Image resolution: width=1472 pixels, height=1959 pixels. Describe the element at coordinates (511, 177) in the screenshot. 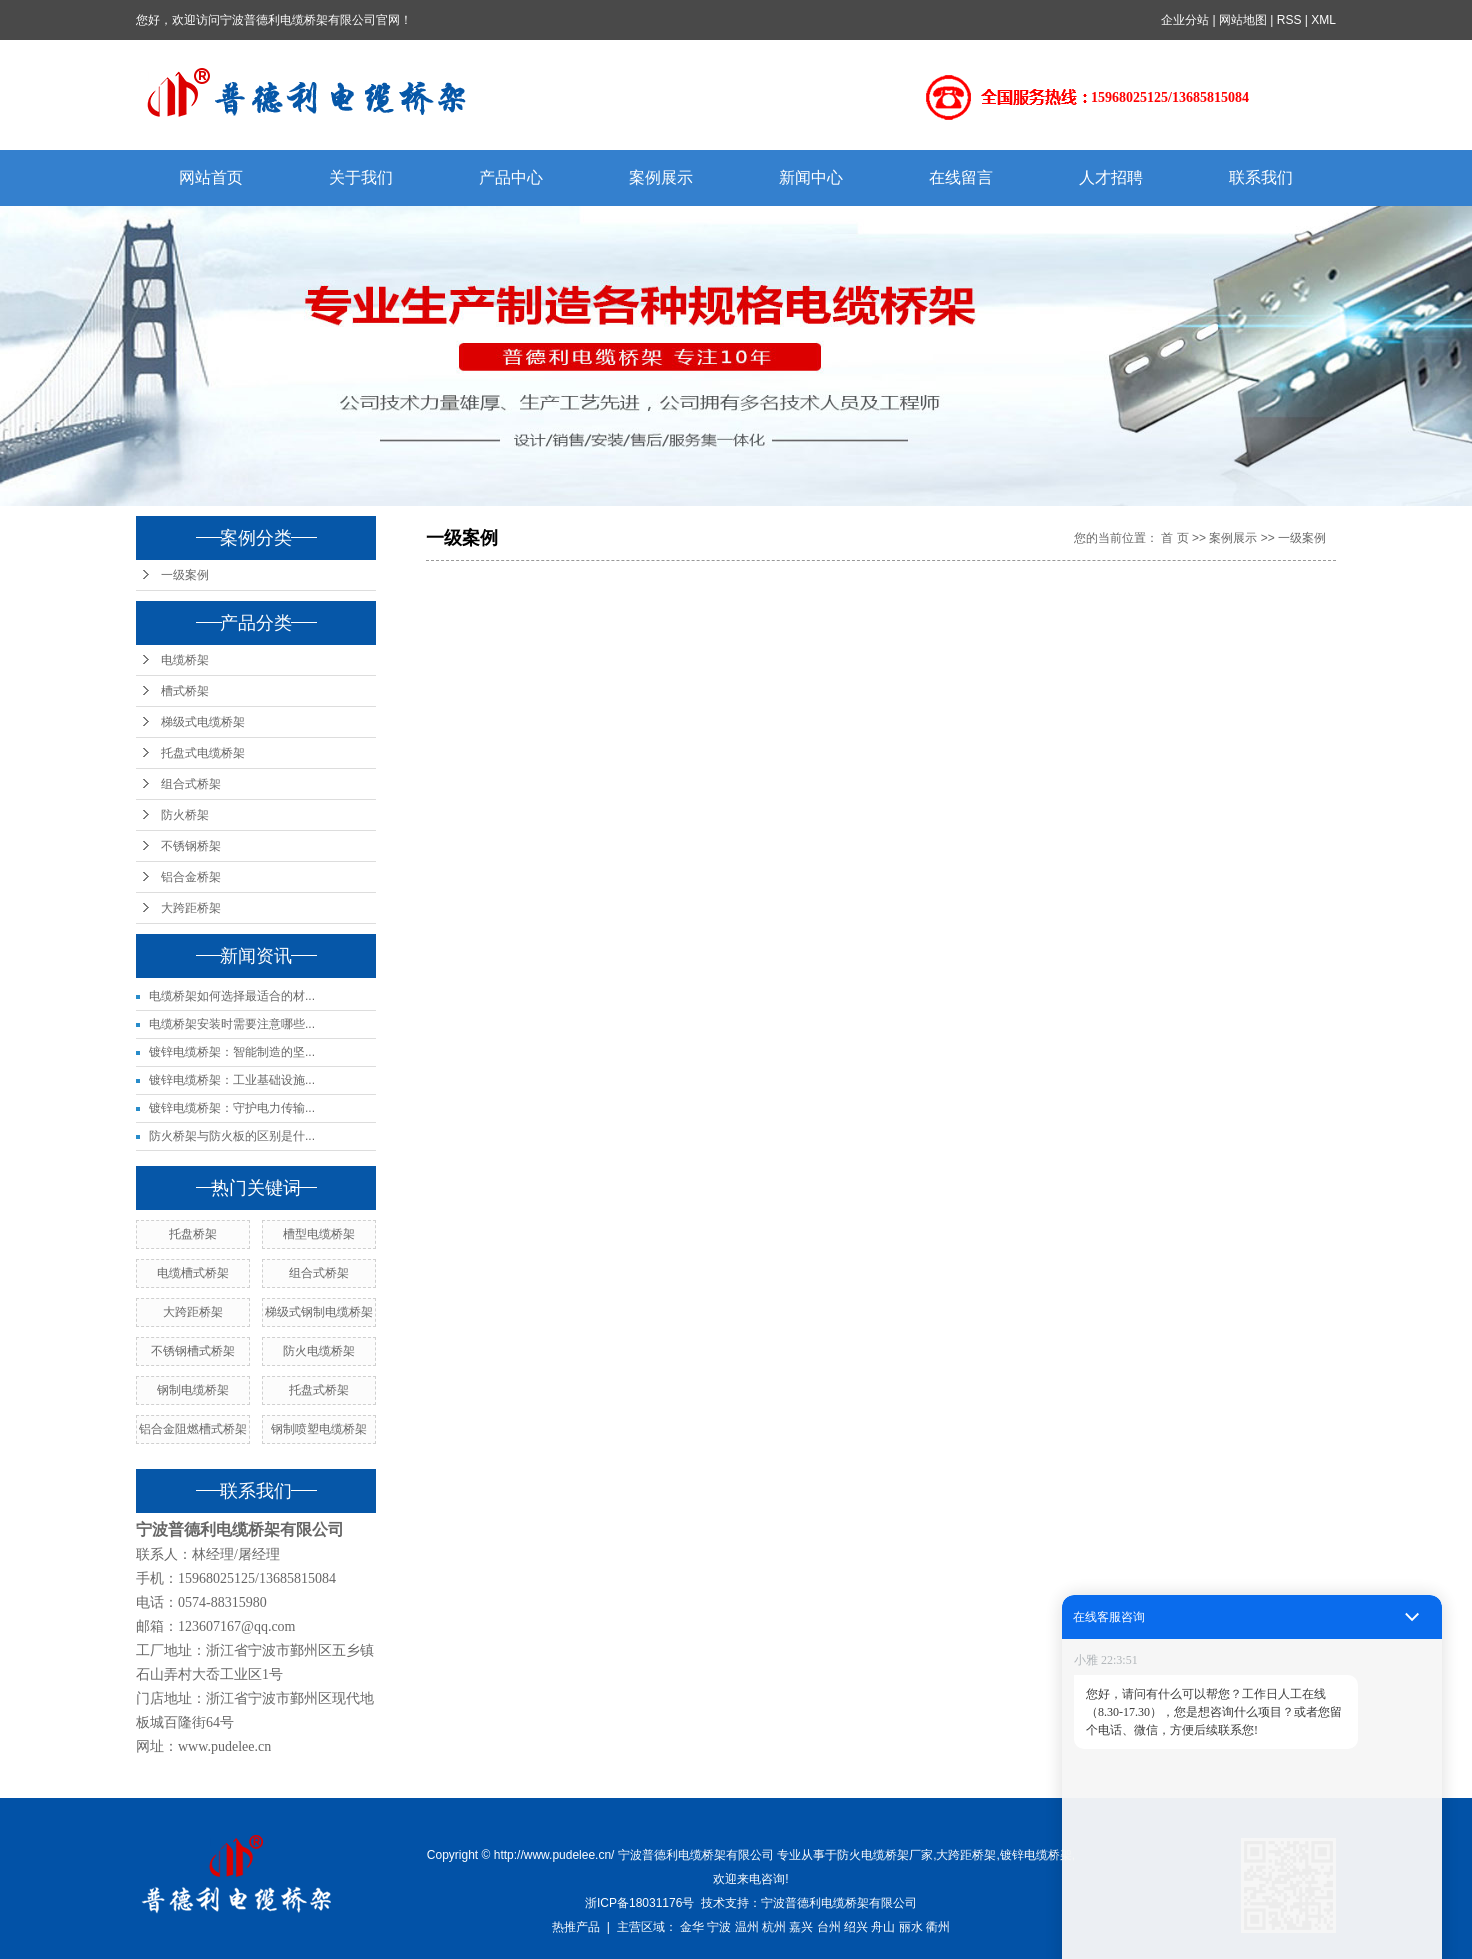

I see `产品中心` at that location.